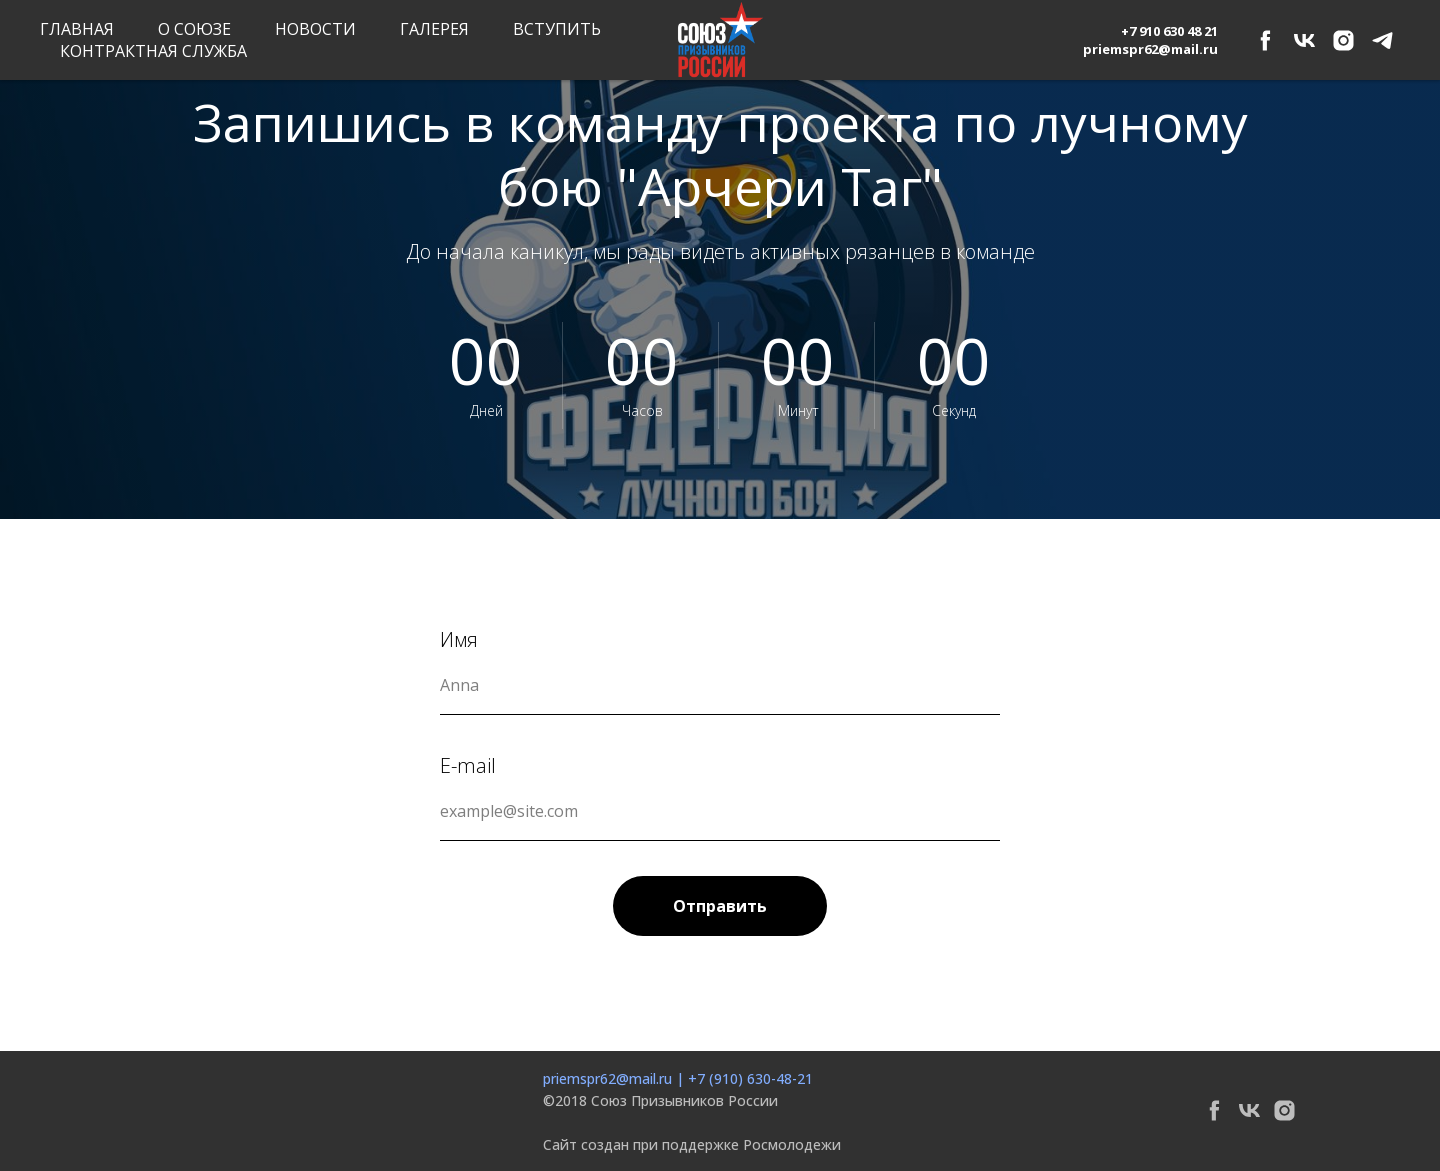 The image size is (1440, 1171). Describe the element at coordinates (1382, 40) in the screenshot. I see `[telegram]` at that location.